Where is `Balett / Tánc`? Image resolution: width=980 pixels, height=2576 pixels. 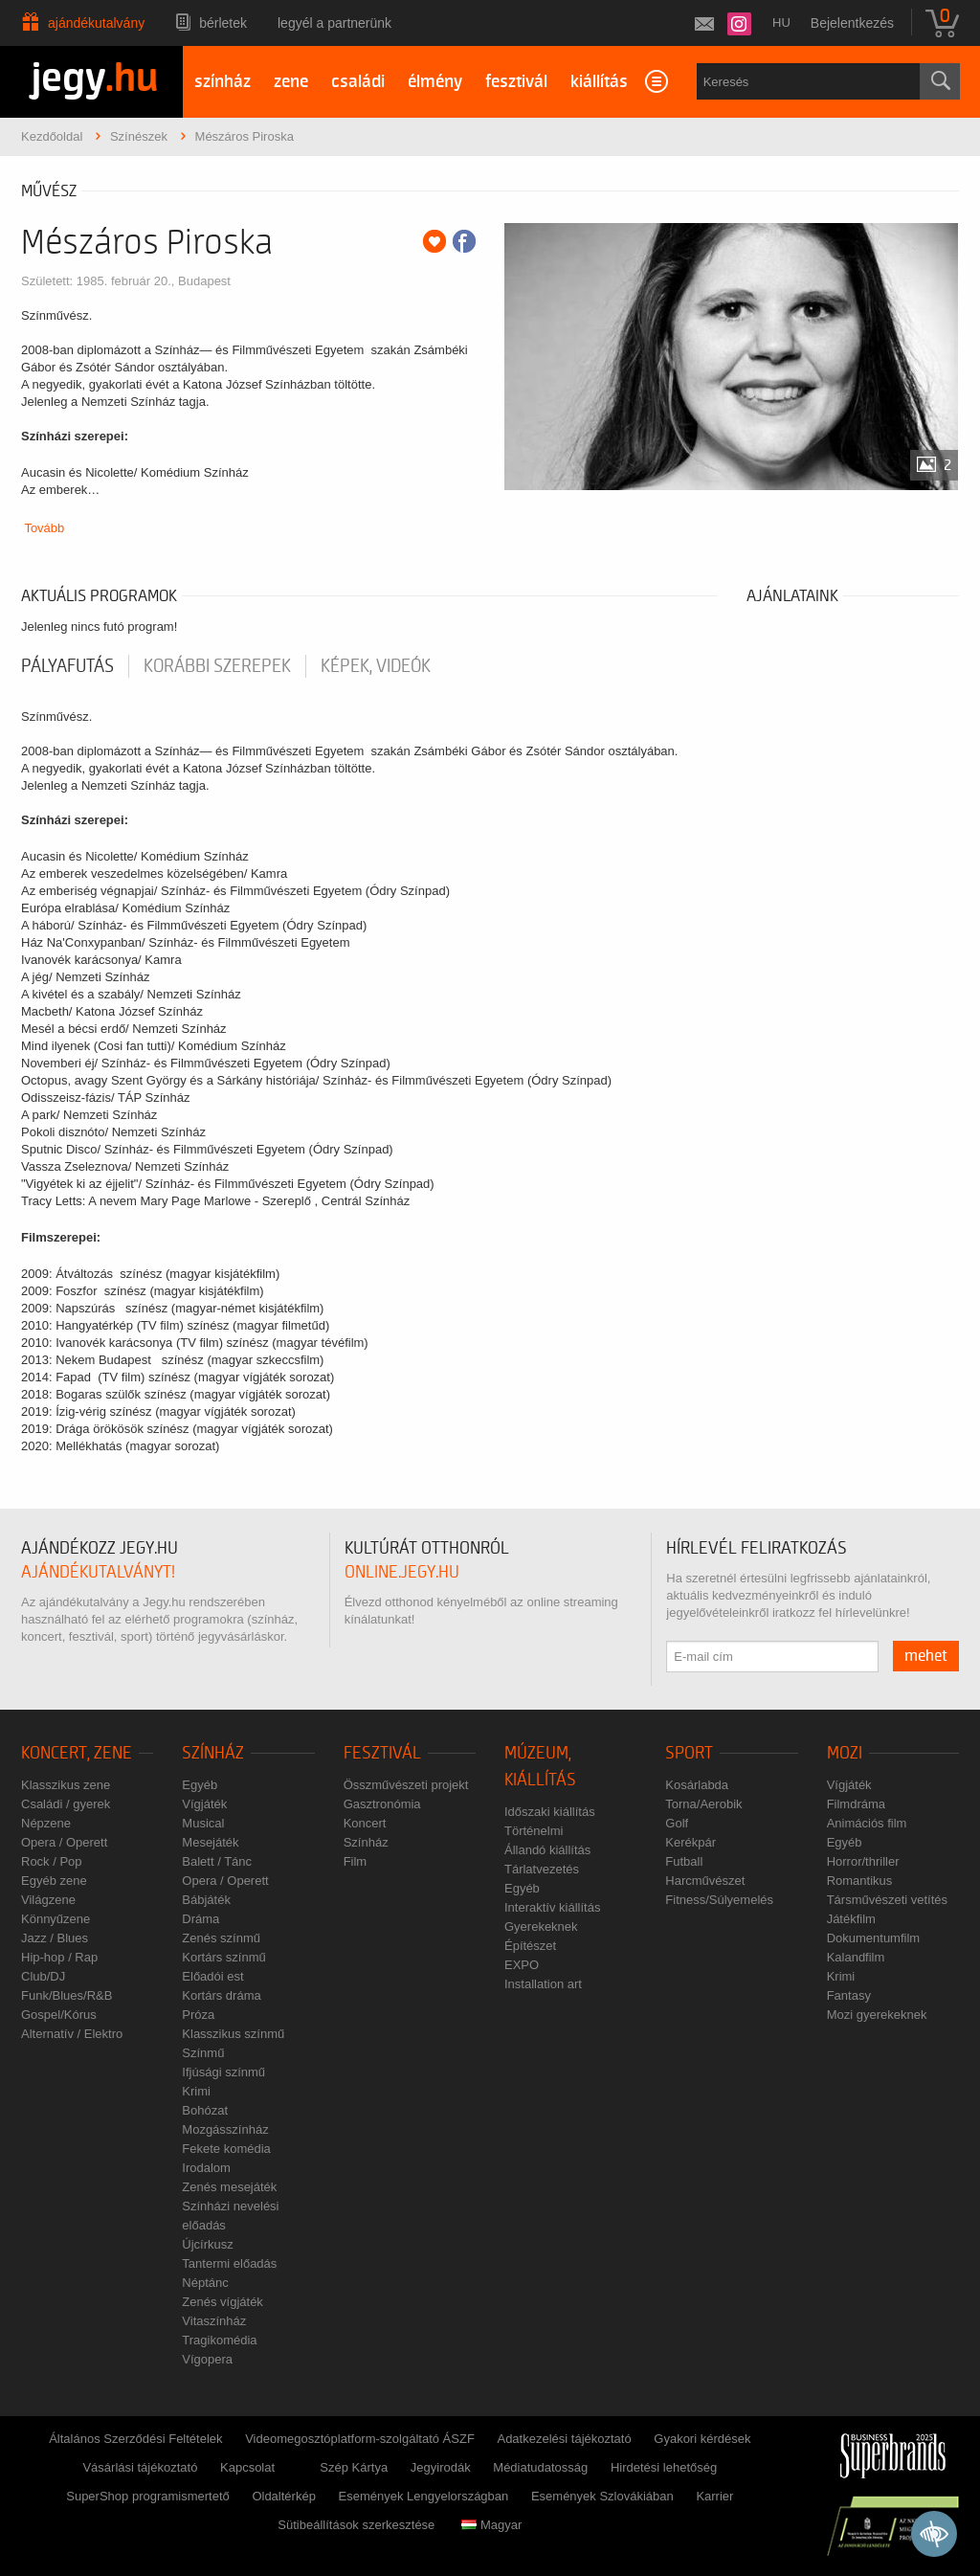
Balett / Tánc is located at coordinates (217, 1861).